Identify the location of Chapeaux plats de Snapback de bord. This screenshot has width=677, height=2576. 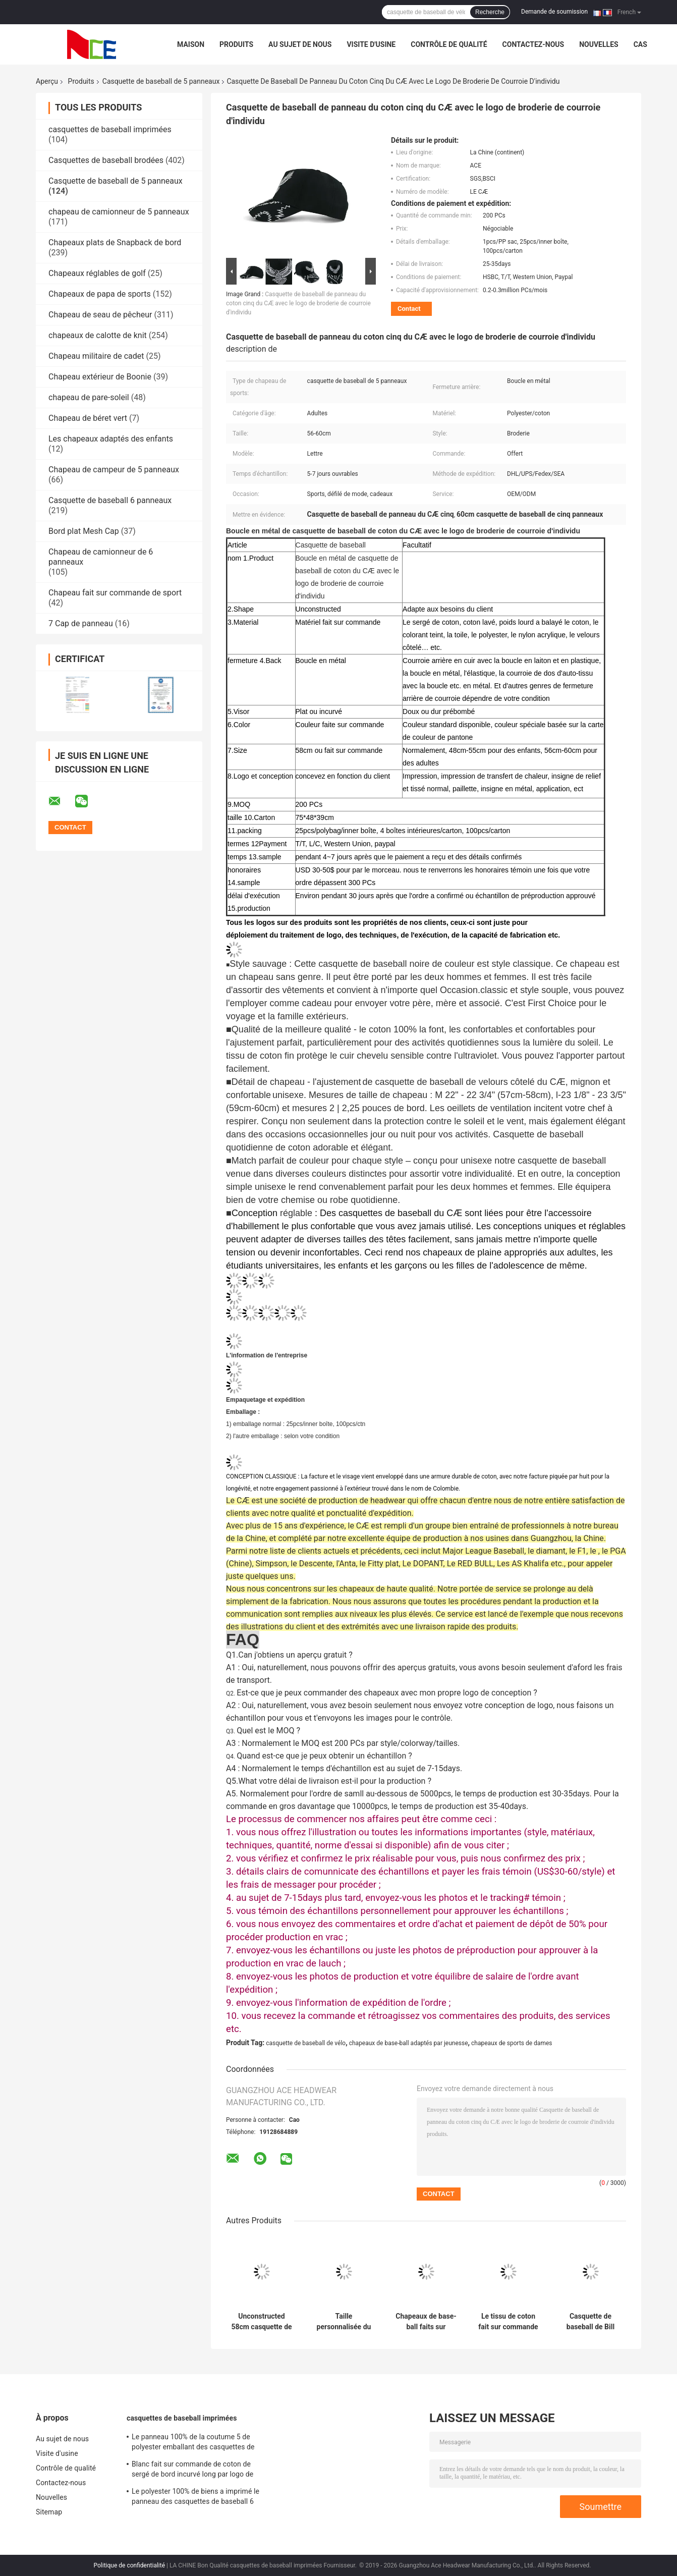
(114, 242).